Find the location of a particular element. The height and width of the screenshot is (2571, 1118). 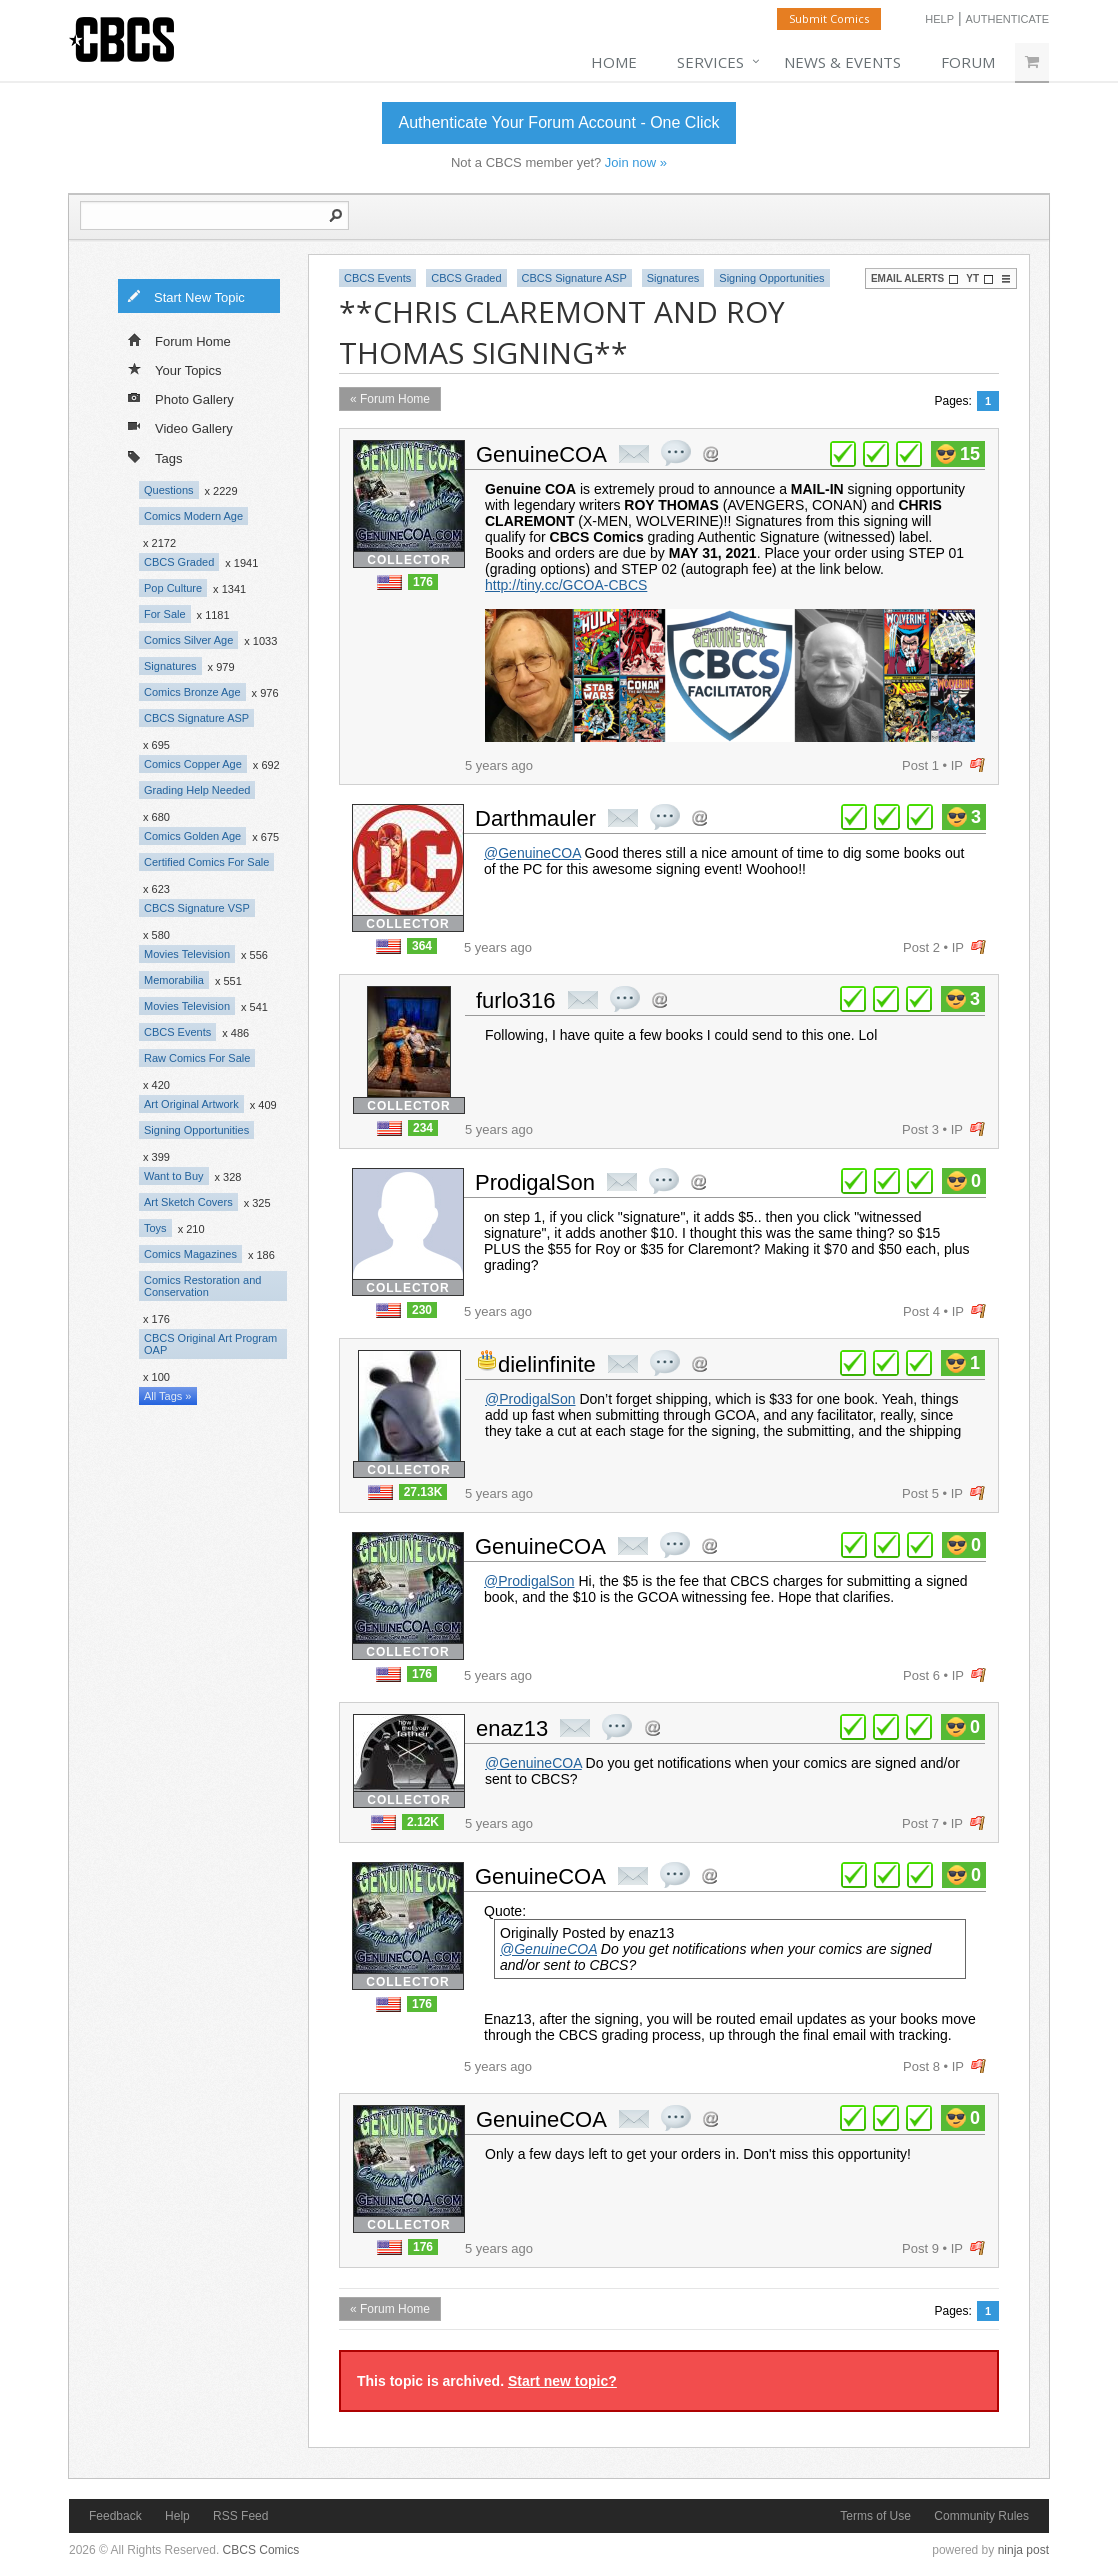

Questions is located at coordinates (169, 490).